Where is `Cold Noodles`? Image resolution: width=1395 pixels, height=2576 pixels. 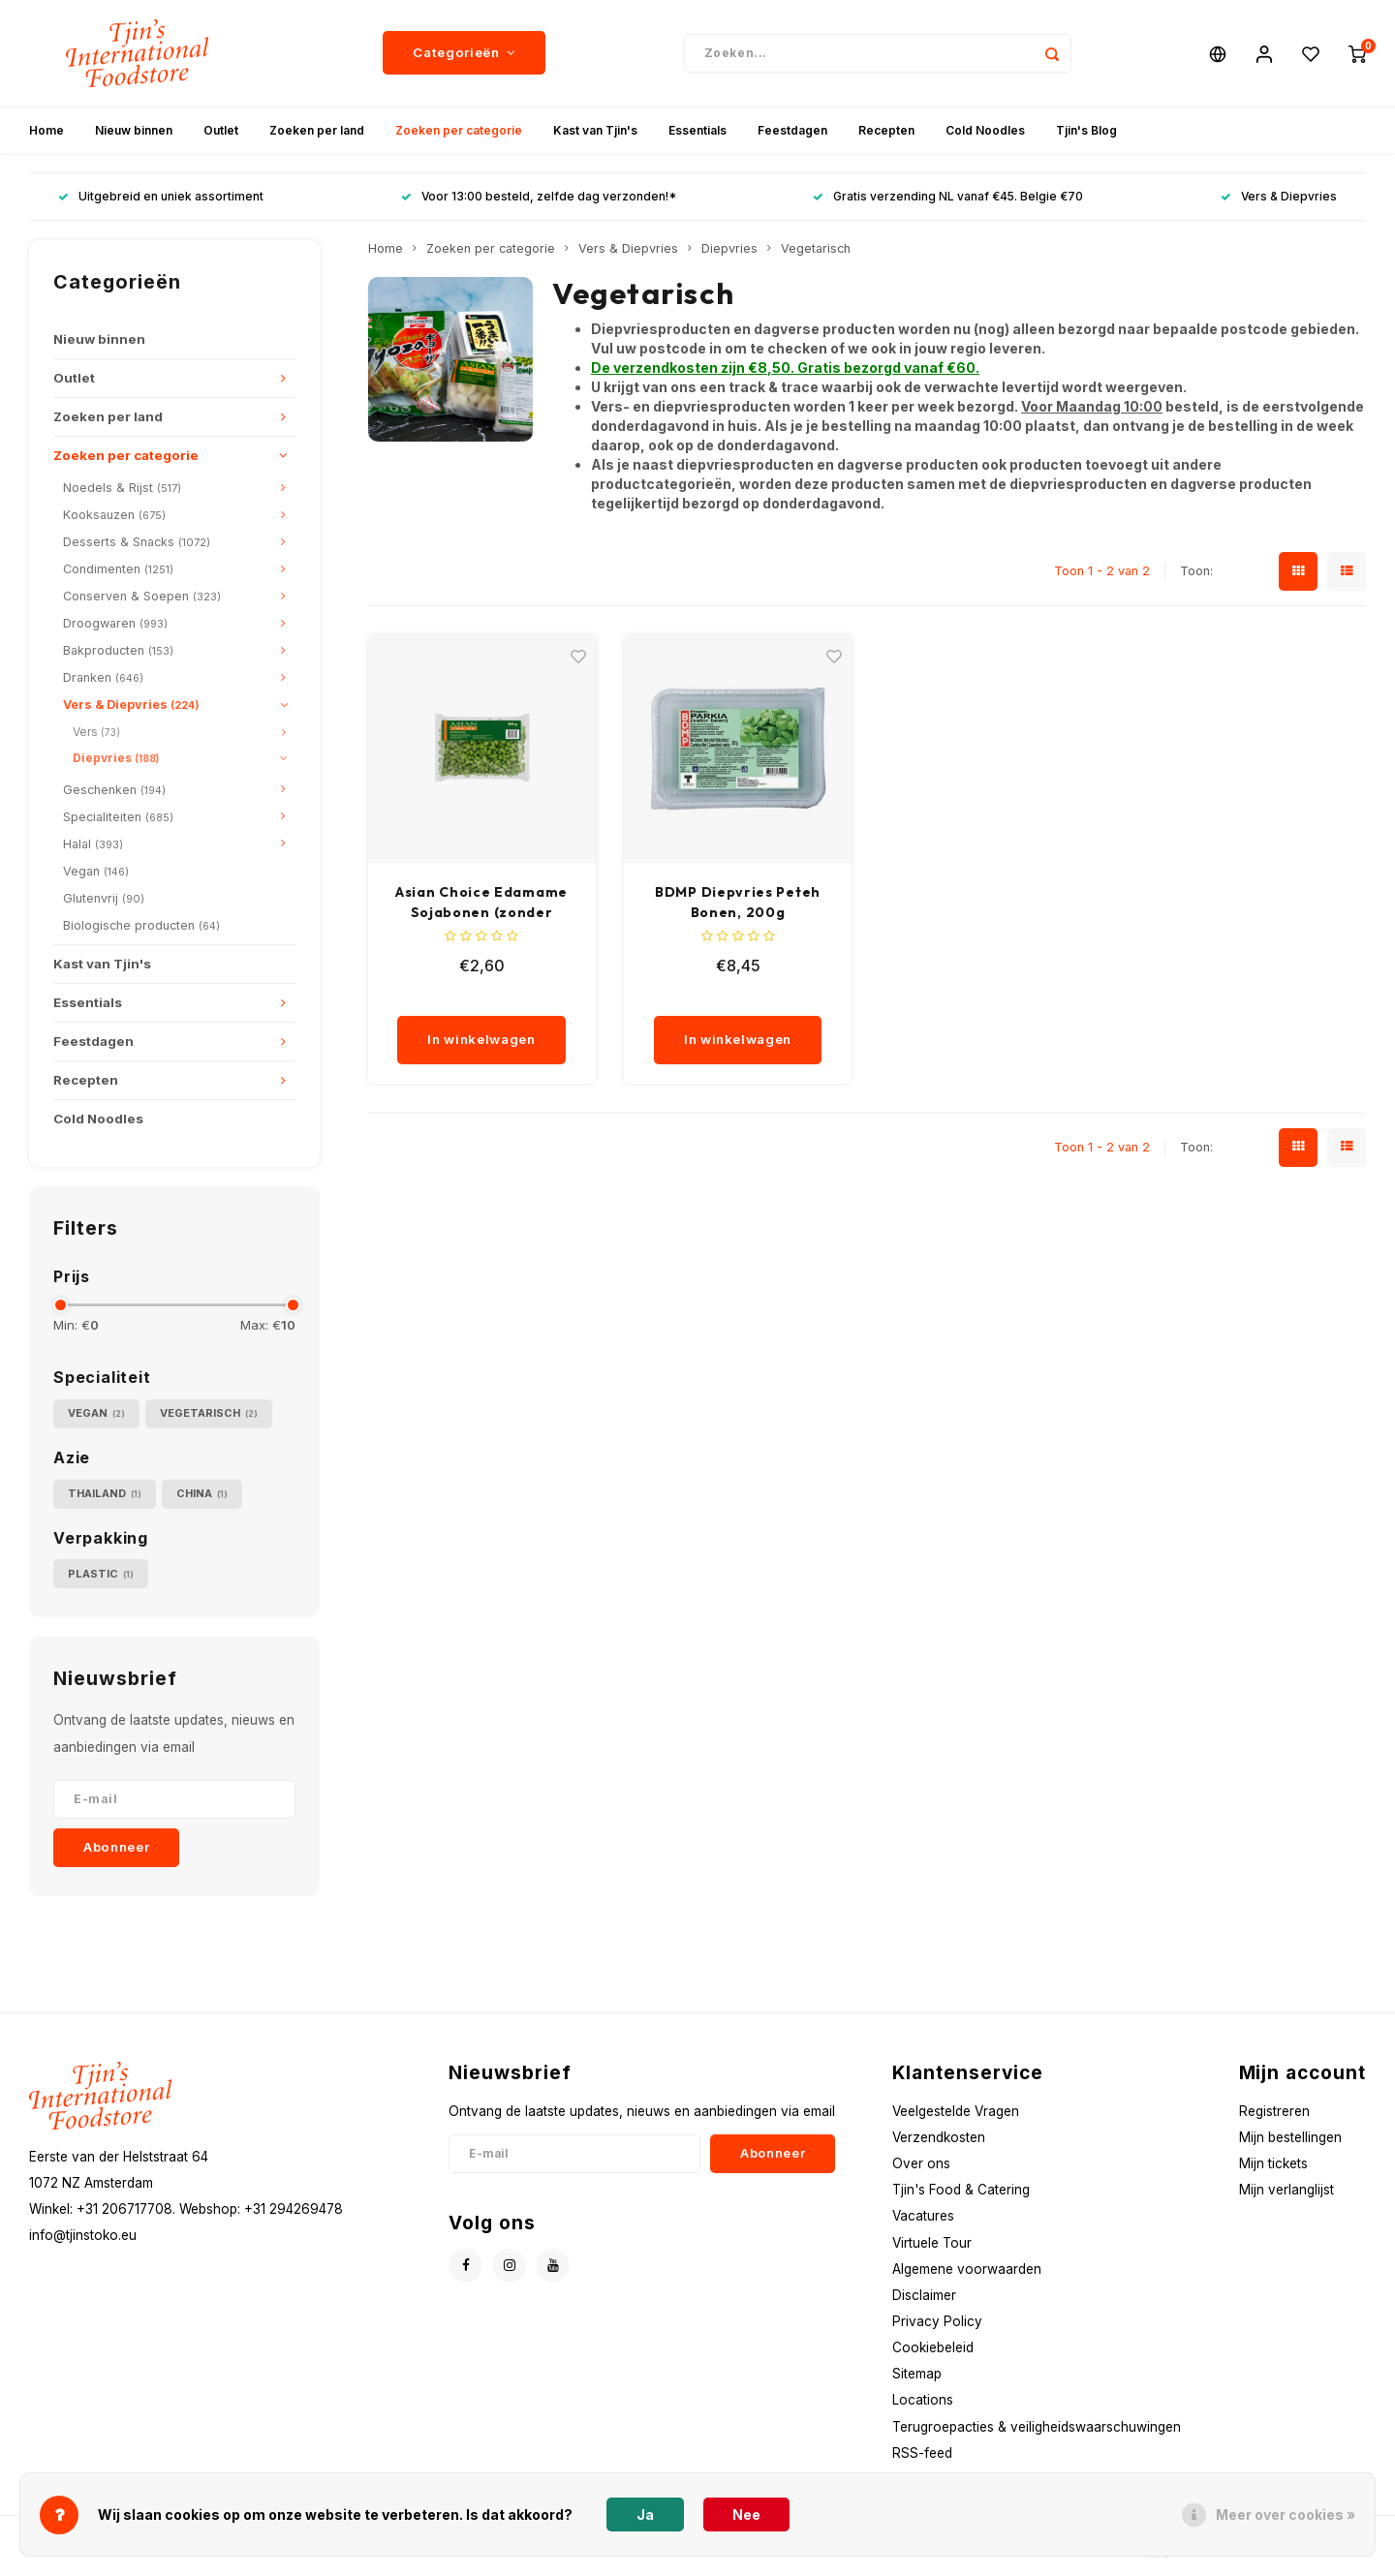
Cold Noodles is located at coordinates (985, 130).